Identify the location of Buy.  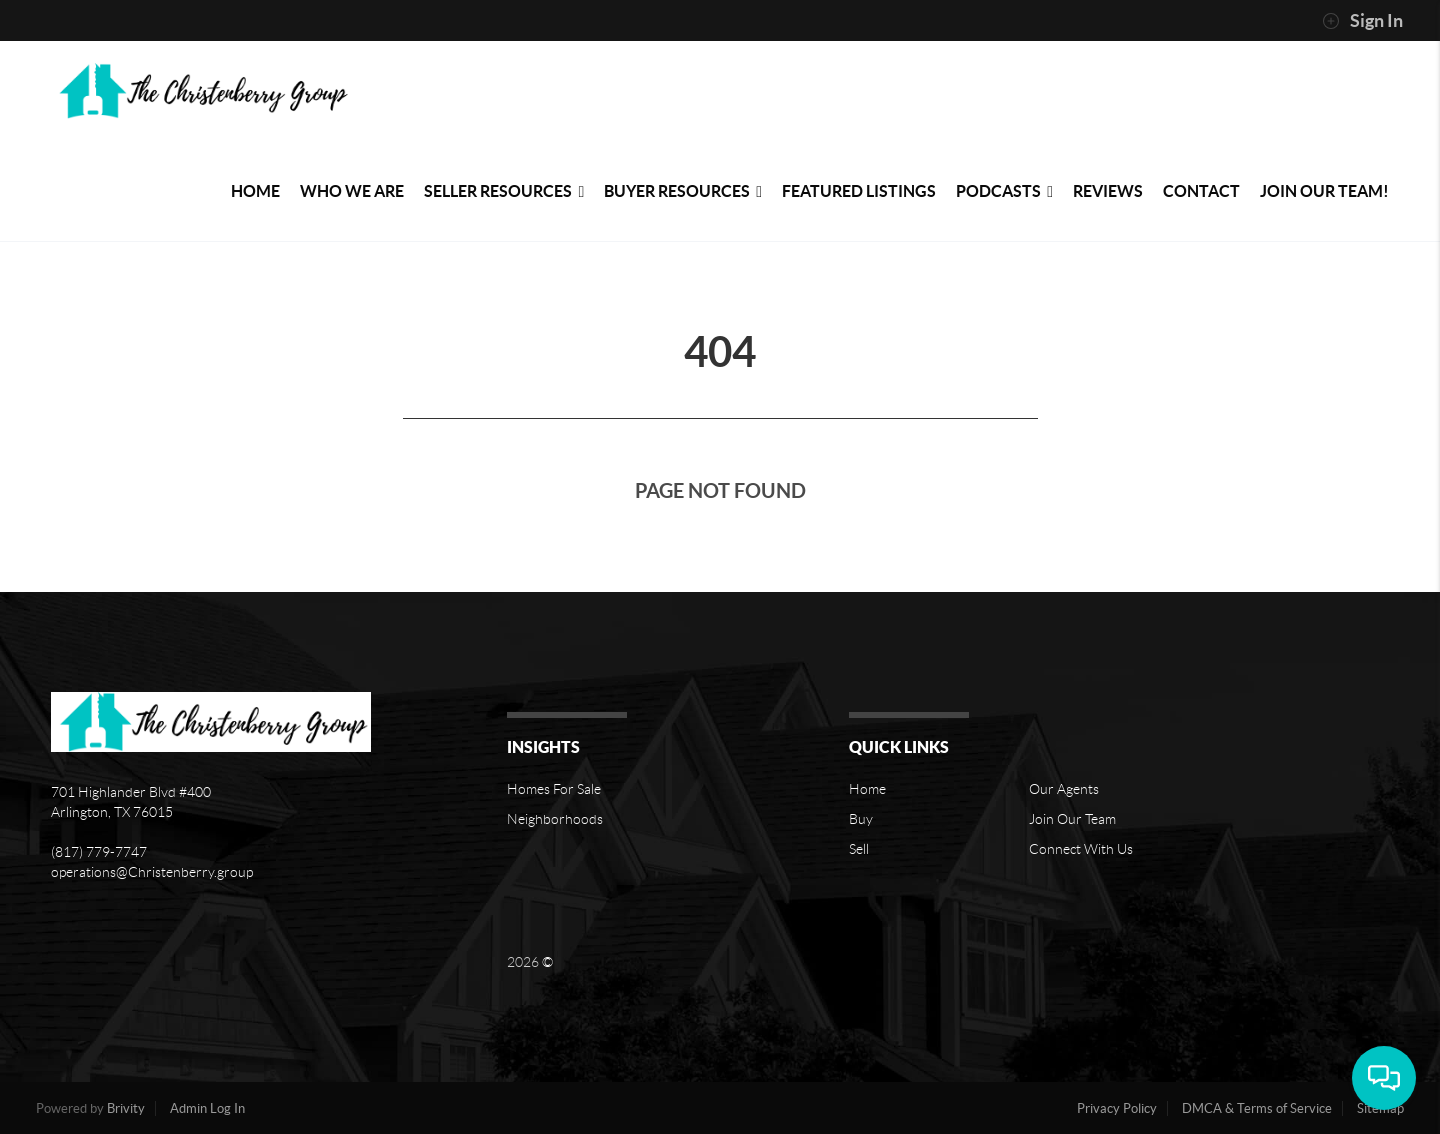
(861, 819).